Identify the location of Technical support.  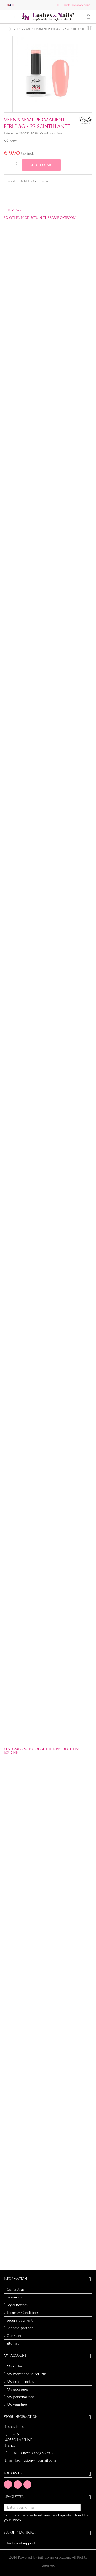
(21, 2543).